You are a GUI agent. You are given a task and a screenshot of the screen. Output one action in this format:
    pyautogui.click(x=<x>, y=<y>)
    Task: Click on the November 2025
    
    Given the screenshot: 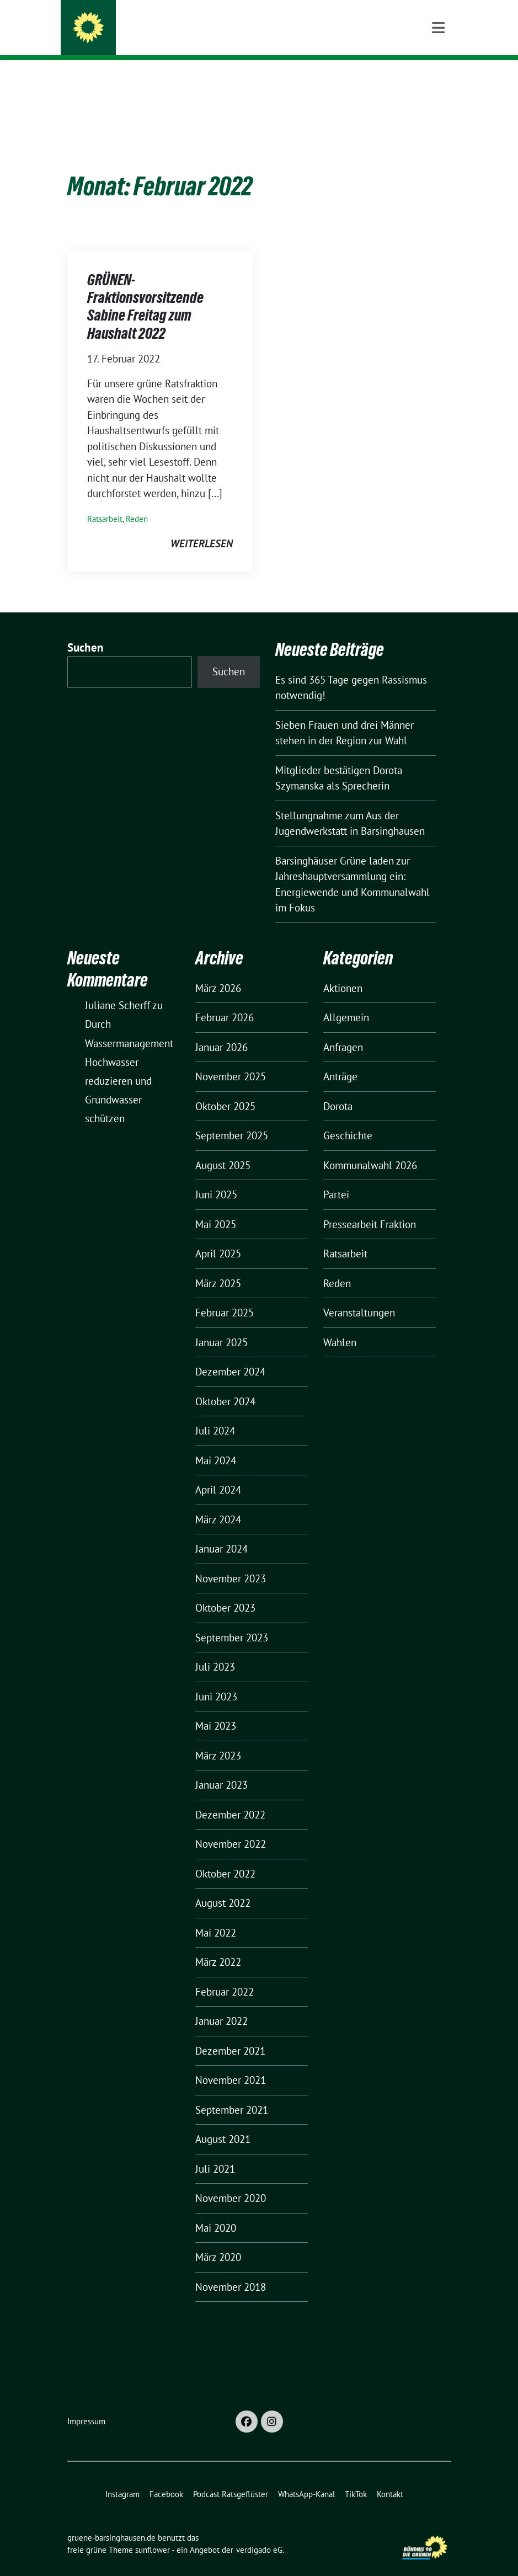 What is the action you would take?
    pyautogui.click(x=230, y=1059)
    